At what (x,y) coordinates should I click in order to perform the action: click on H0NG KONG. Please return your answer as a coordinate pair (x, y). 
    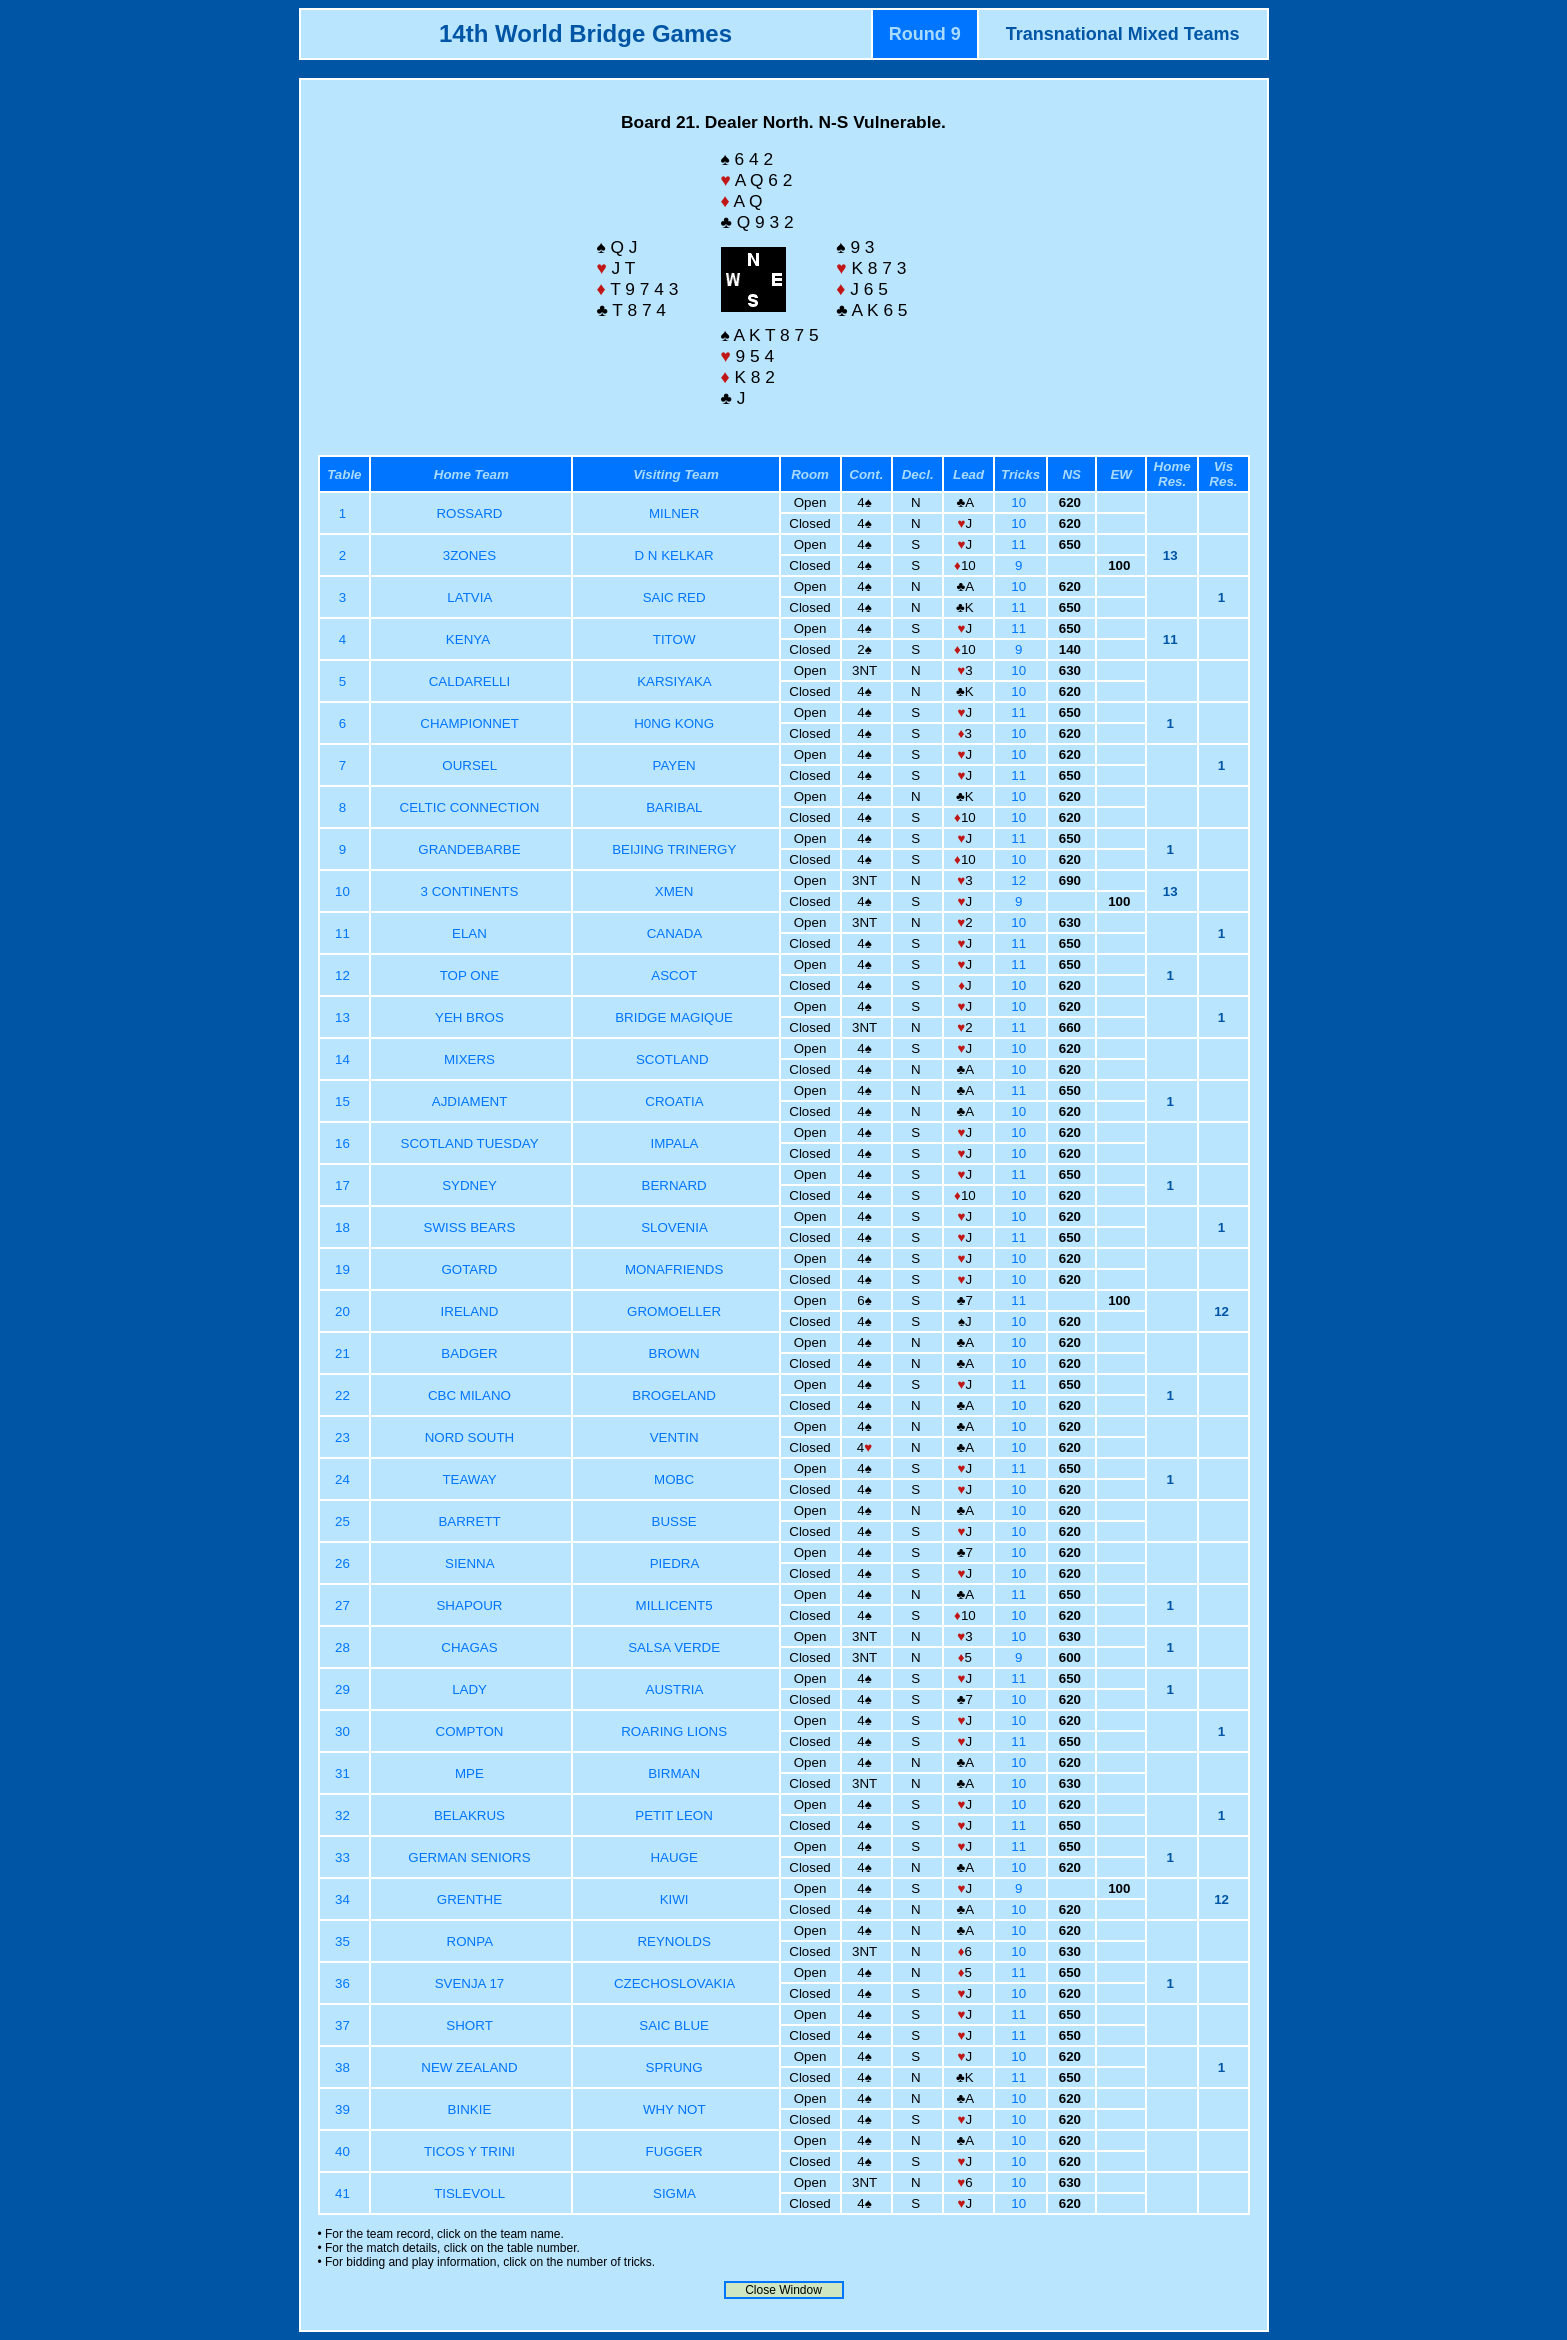
    Looking at the image, I should click on (674, 723).